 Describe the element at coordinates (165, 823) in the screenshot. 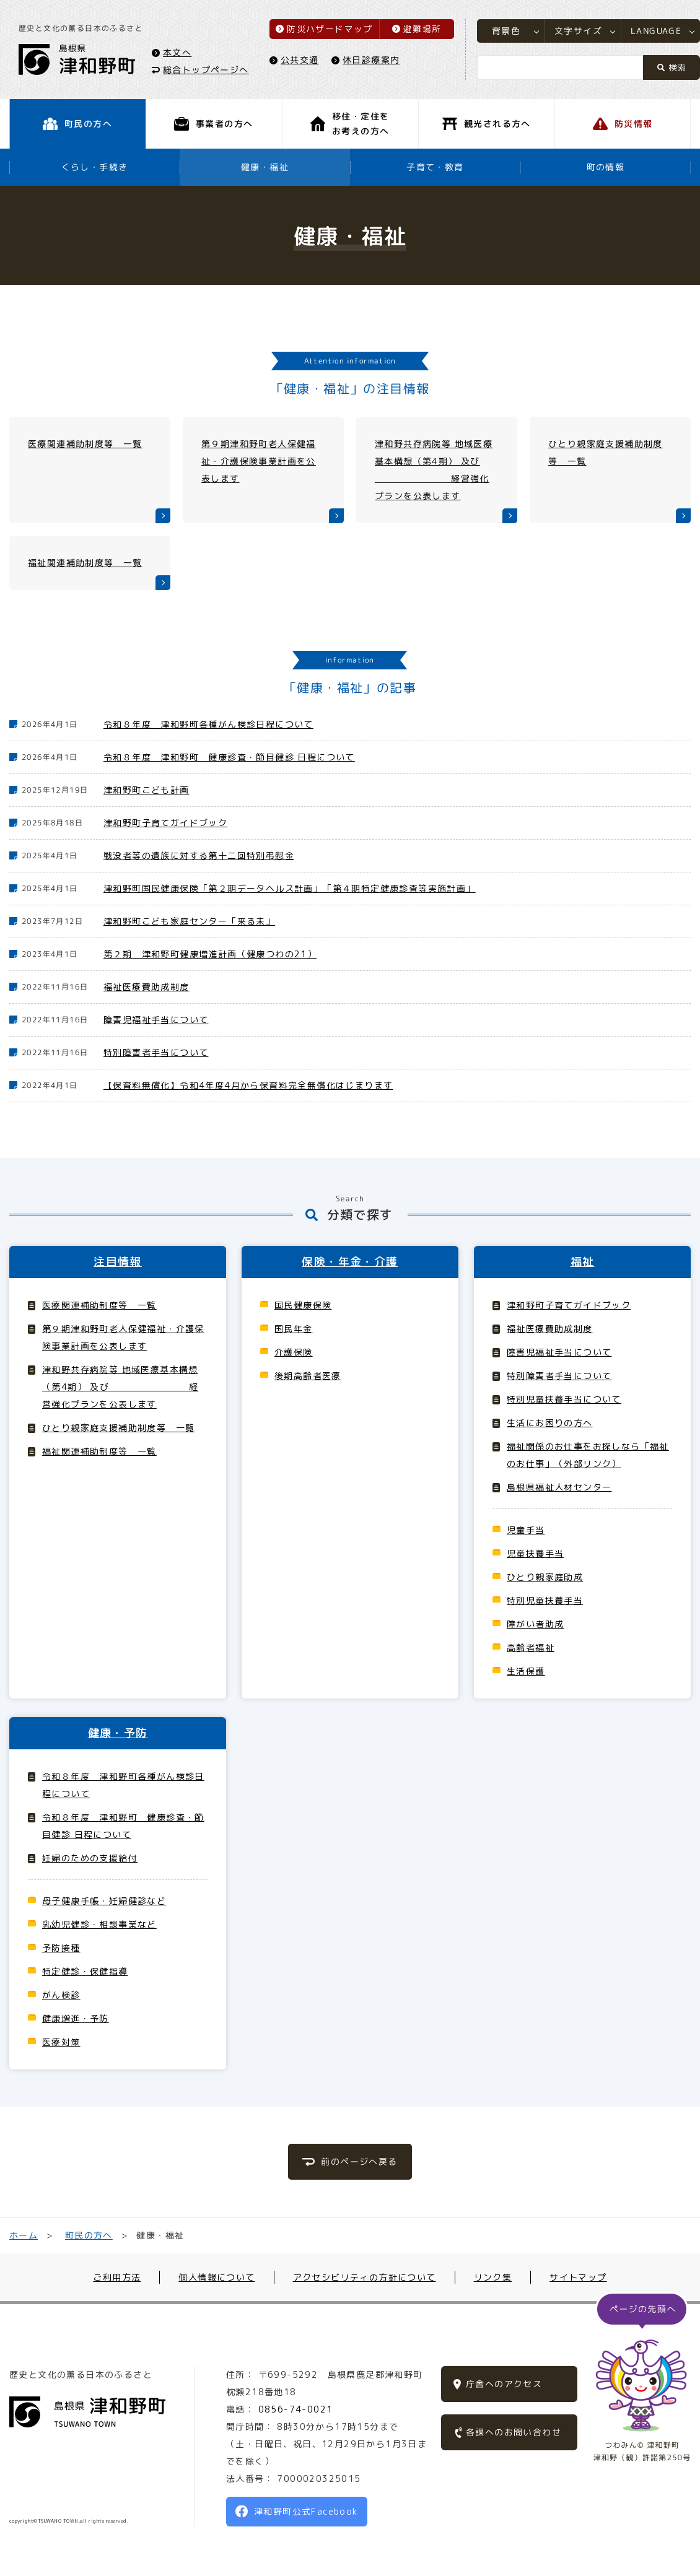

I see `津和野町子育てガイドブック` at that location.